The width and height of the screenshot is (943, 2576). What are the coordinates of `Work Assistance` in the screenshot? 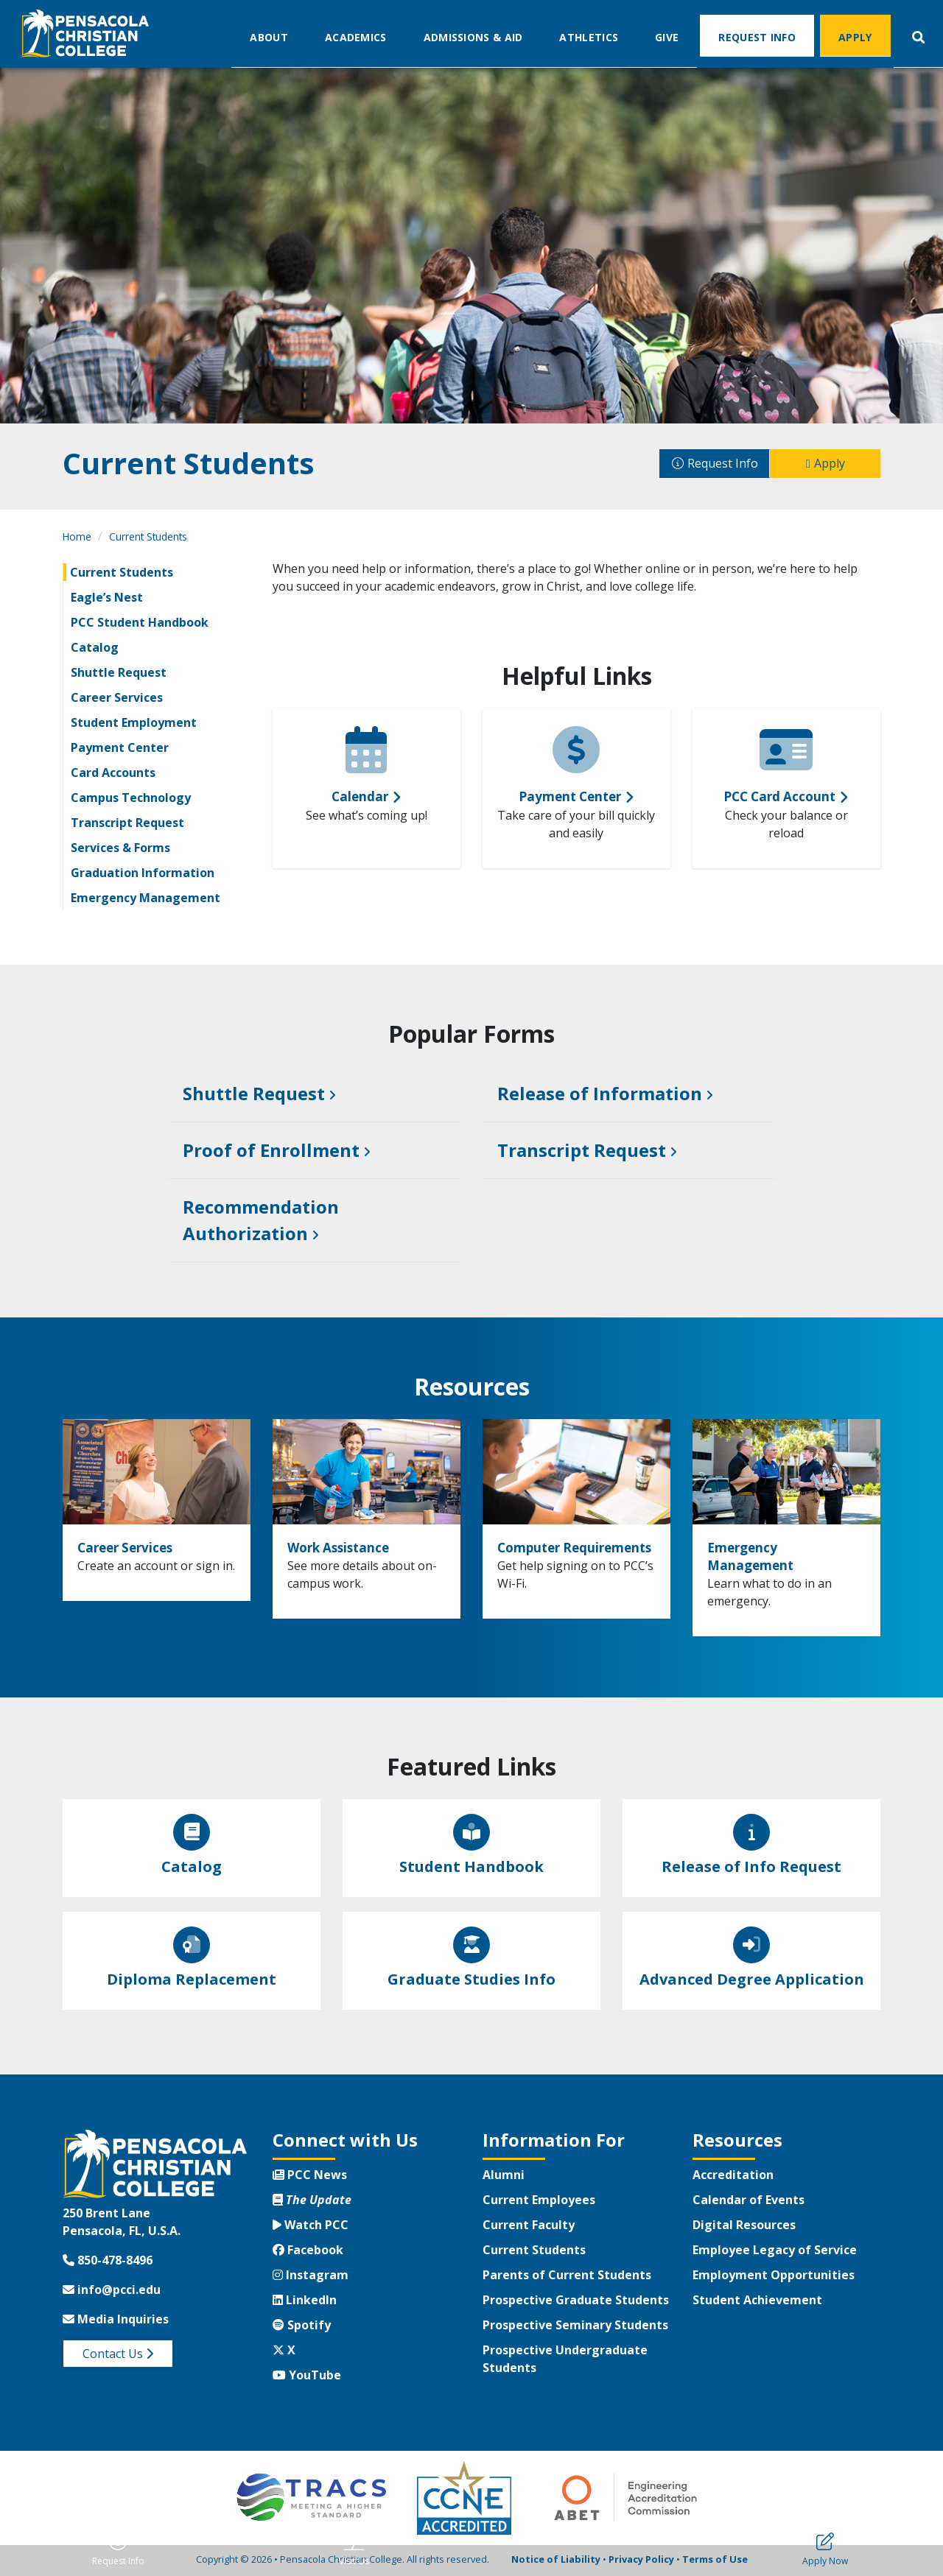 It's located at (350, 1548).